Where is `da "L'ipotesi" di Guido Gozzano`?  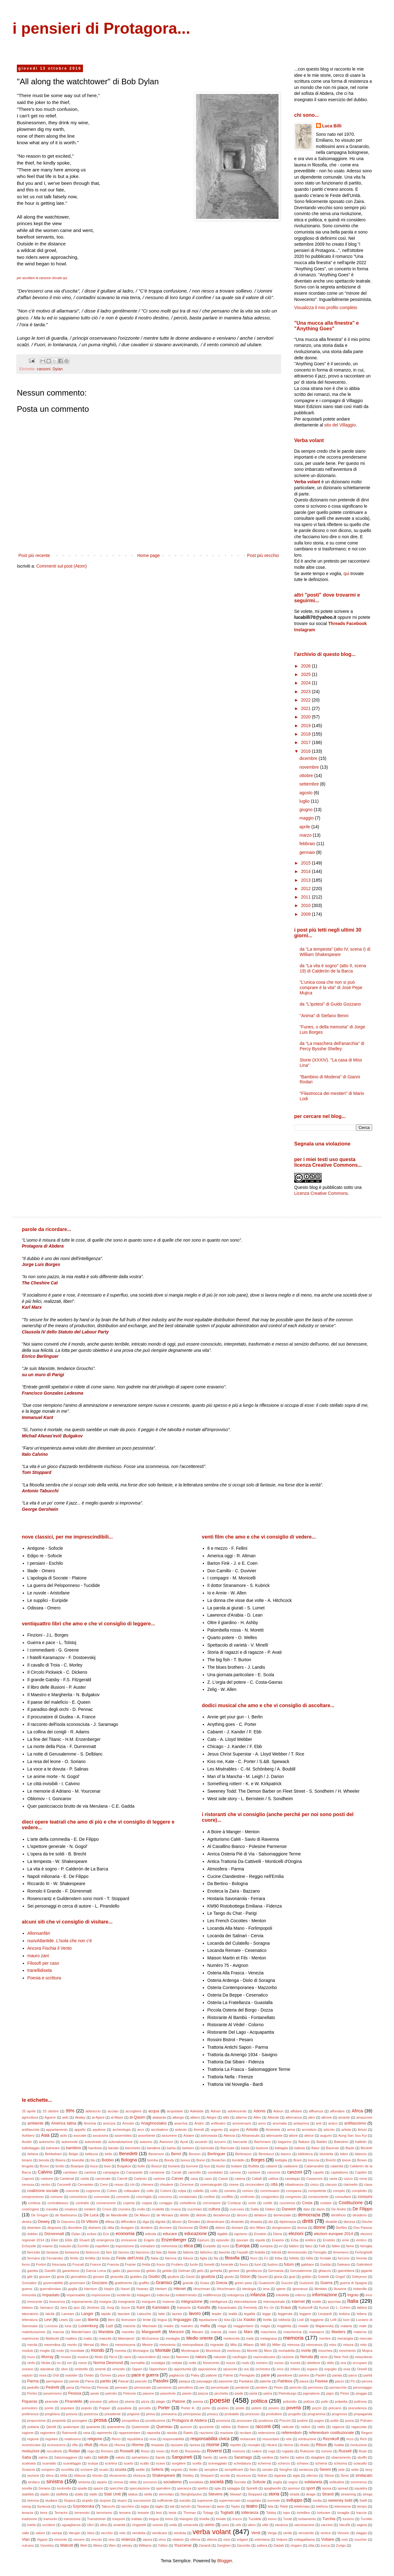 da "L'ipotesi" di Guido Gozzano is located at coordinates (330, 1004).